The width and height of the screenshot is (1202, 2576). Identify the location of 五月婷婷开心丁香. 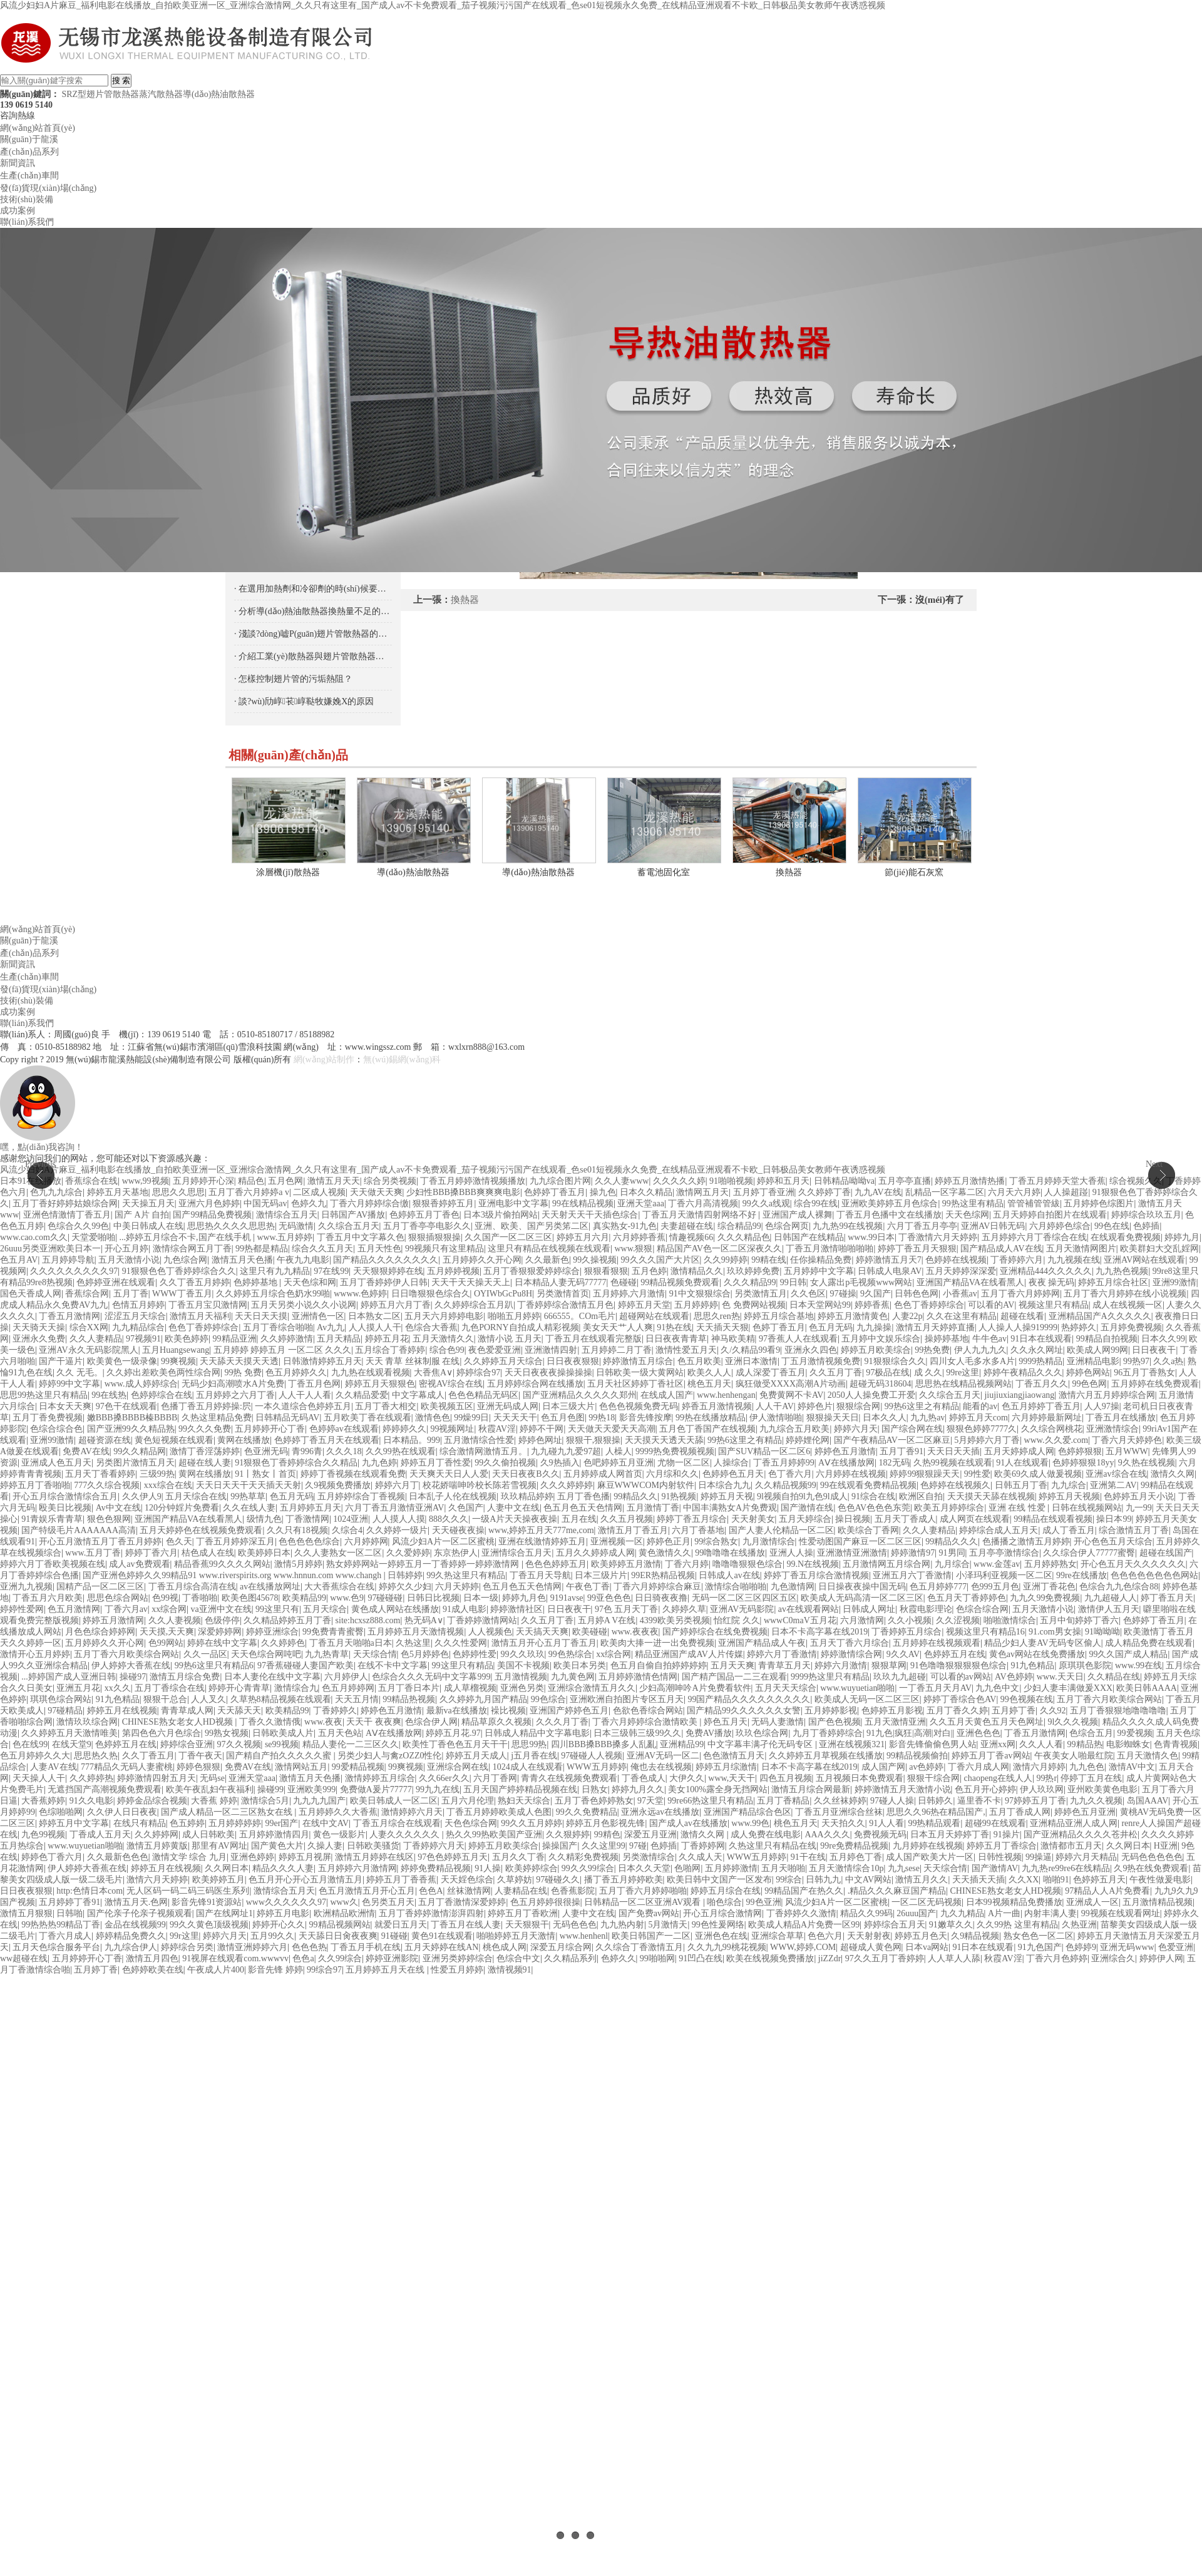
(270, 1429).